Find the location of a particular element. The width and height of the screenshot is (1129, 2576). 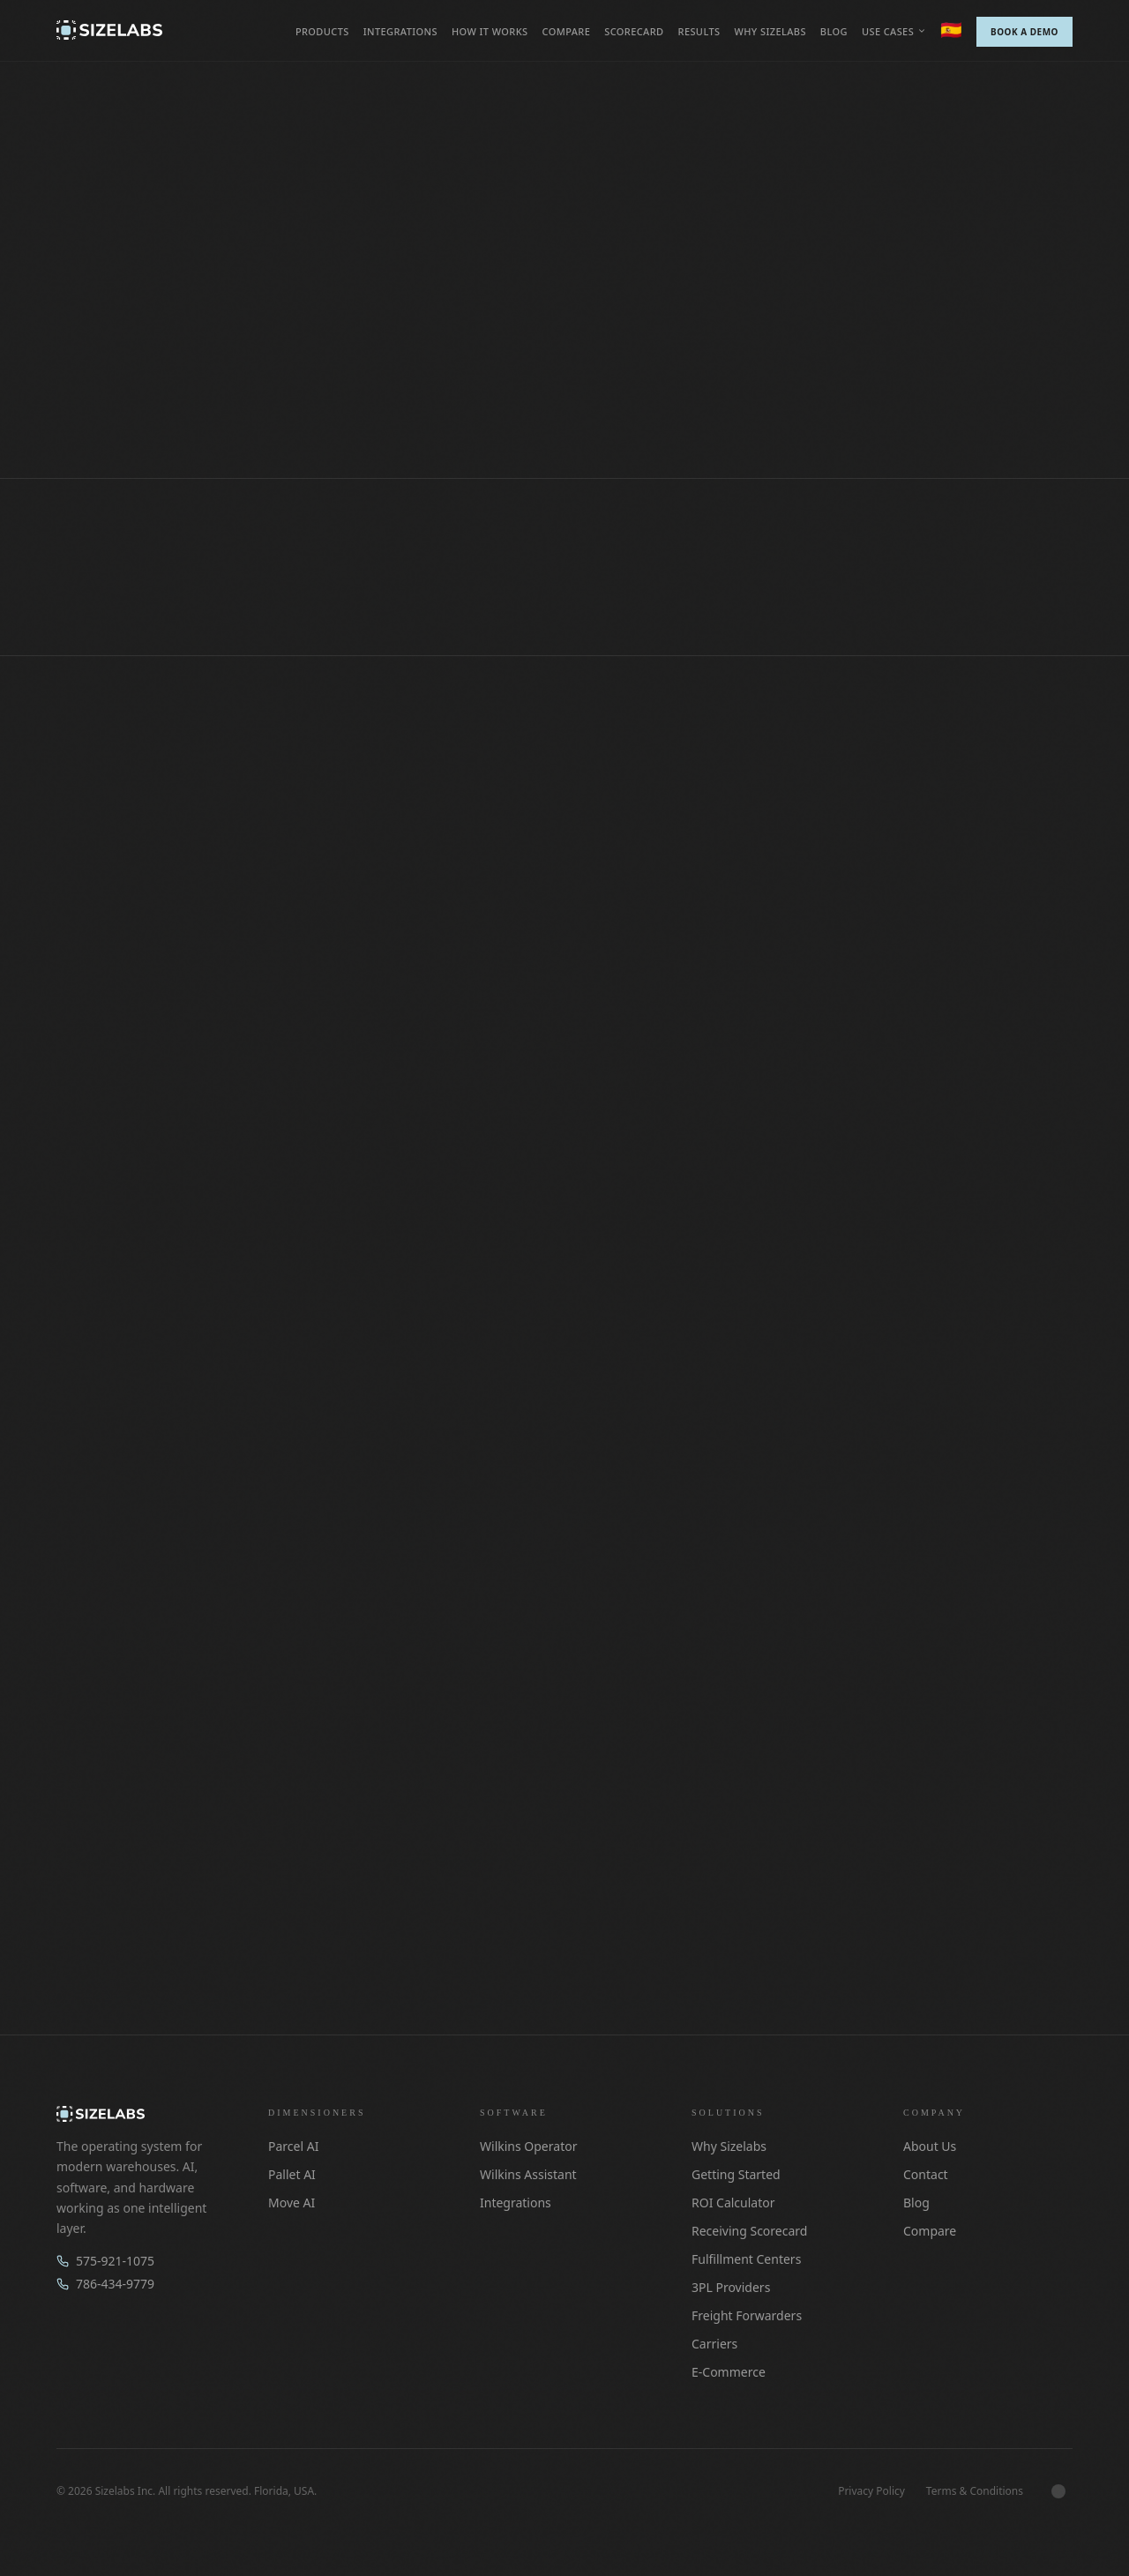

Freight Forwarders is located at coordinates (747, 2315).